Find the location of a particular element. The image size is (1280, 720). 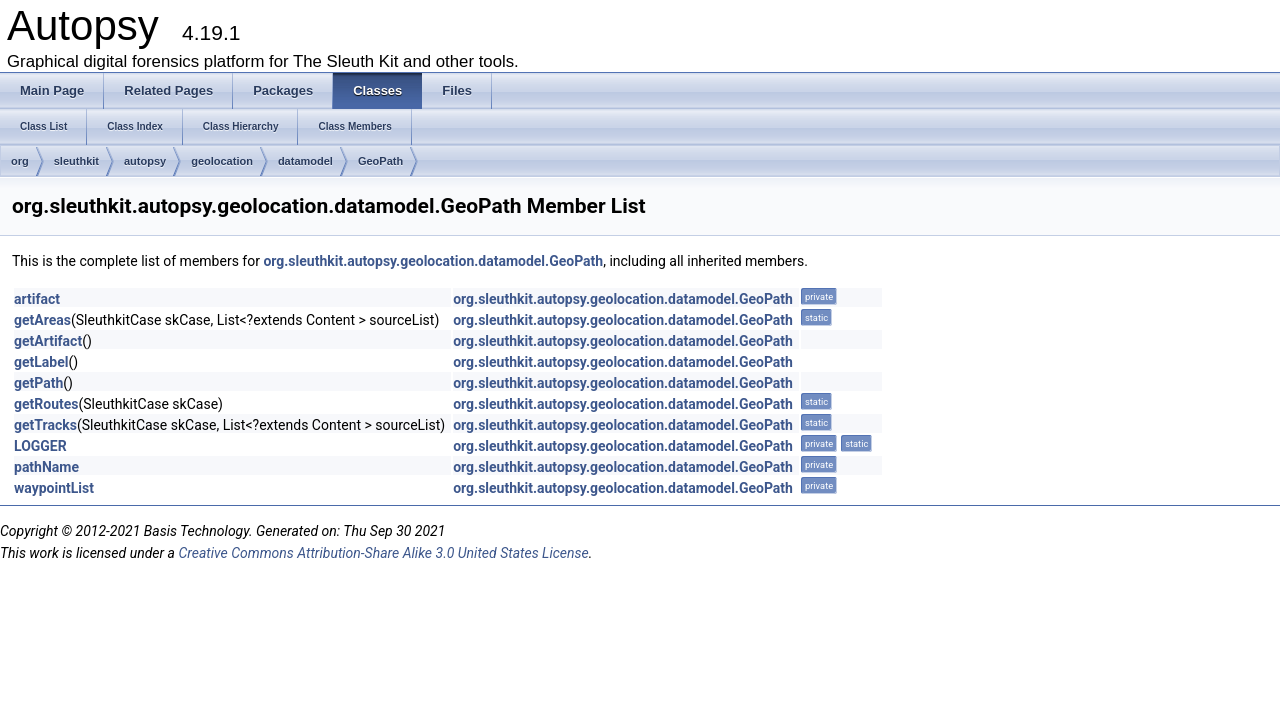

LOGGER is located at coordinates (40, 446).